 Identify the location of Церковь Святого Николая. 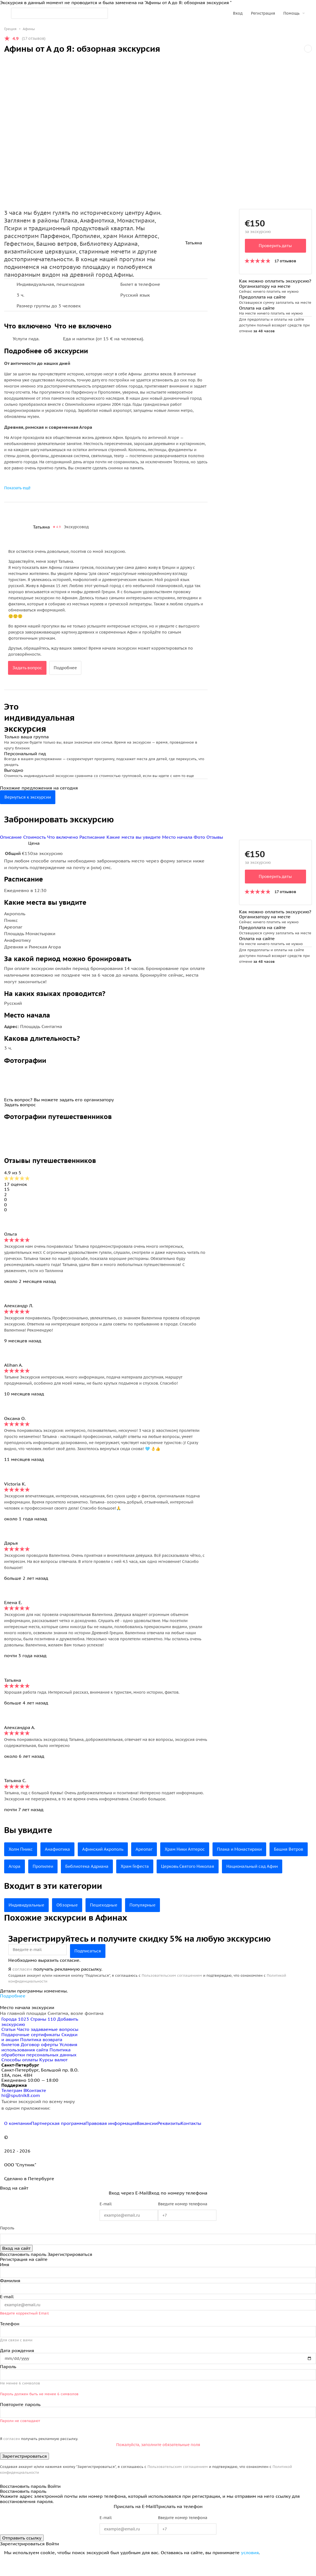
(241, 1866).